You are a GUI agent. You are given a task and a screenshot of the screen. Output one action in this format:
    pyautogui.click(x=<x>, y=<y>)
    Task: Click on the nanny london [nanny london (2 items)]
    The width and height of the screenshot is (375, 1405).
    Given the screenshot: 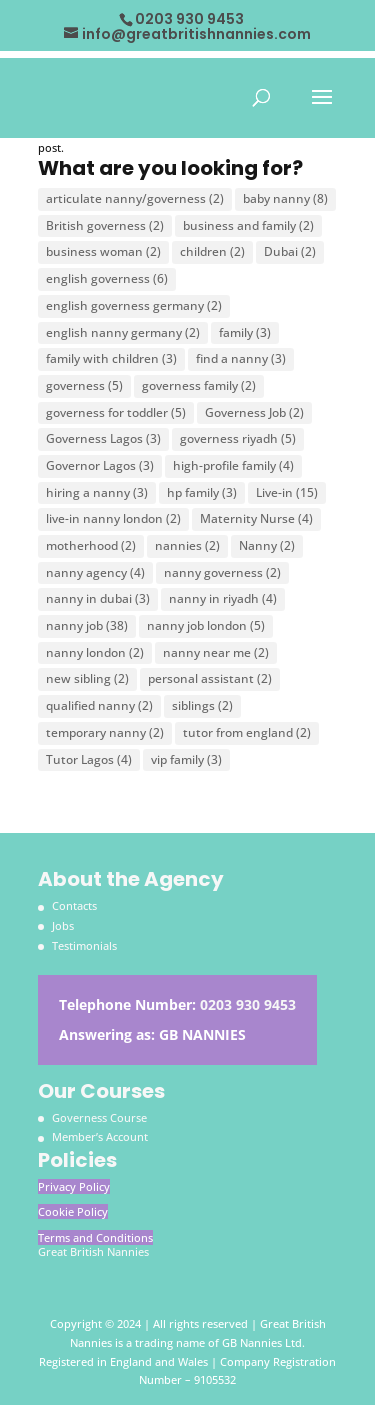 What is the action you would take?
    pyautogui.click(x=95, y=652)
    